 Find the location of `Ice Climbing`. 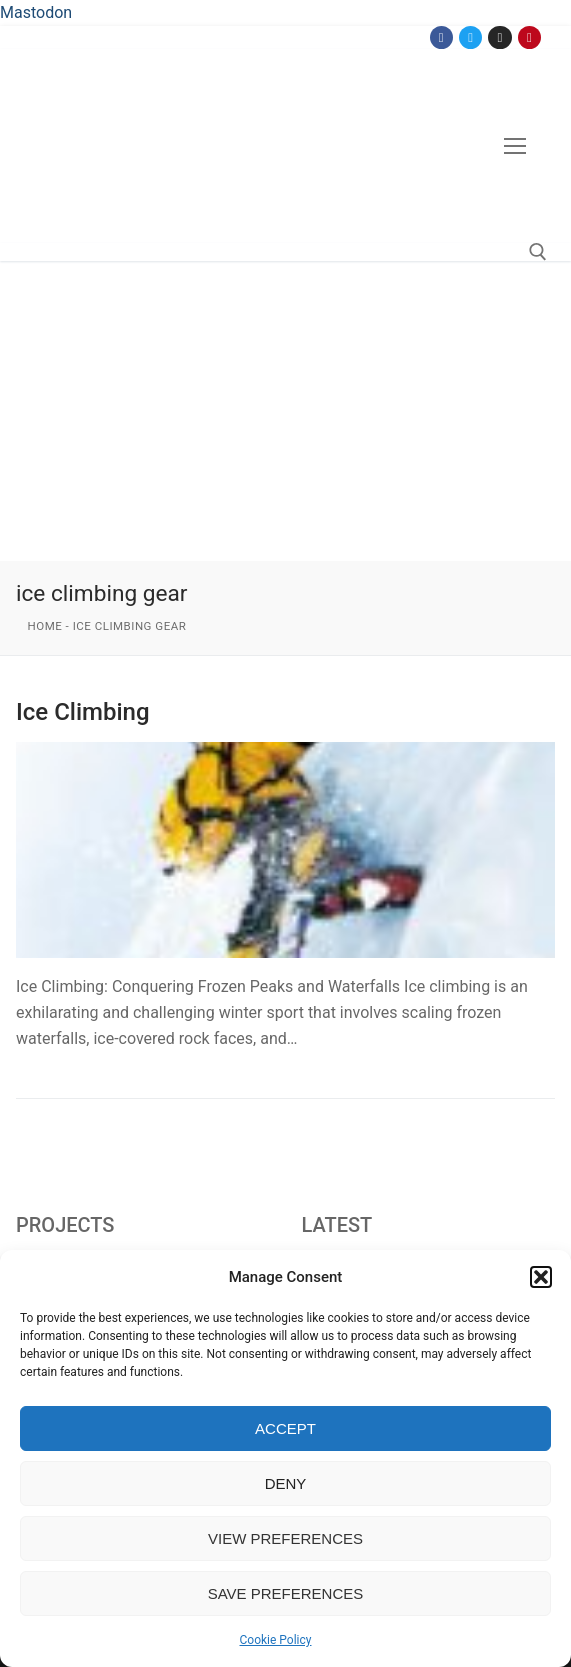

Ice Climbing is located at coordinates (83, 712).